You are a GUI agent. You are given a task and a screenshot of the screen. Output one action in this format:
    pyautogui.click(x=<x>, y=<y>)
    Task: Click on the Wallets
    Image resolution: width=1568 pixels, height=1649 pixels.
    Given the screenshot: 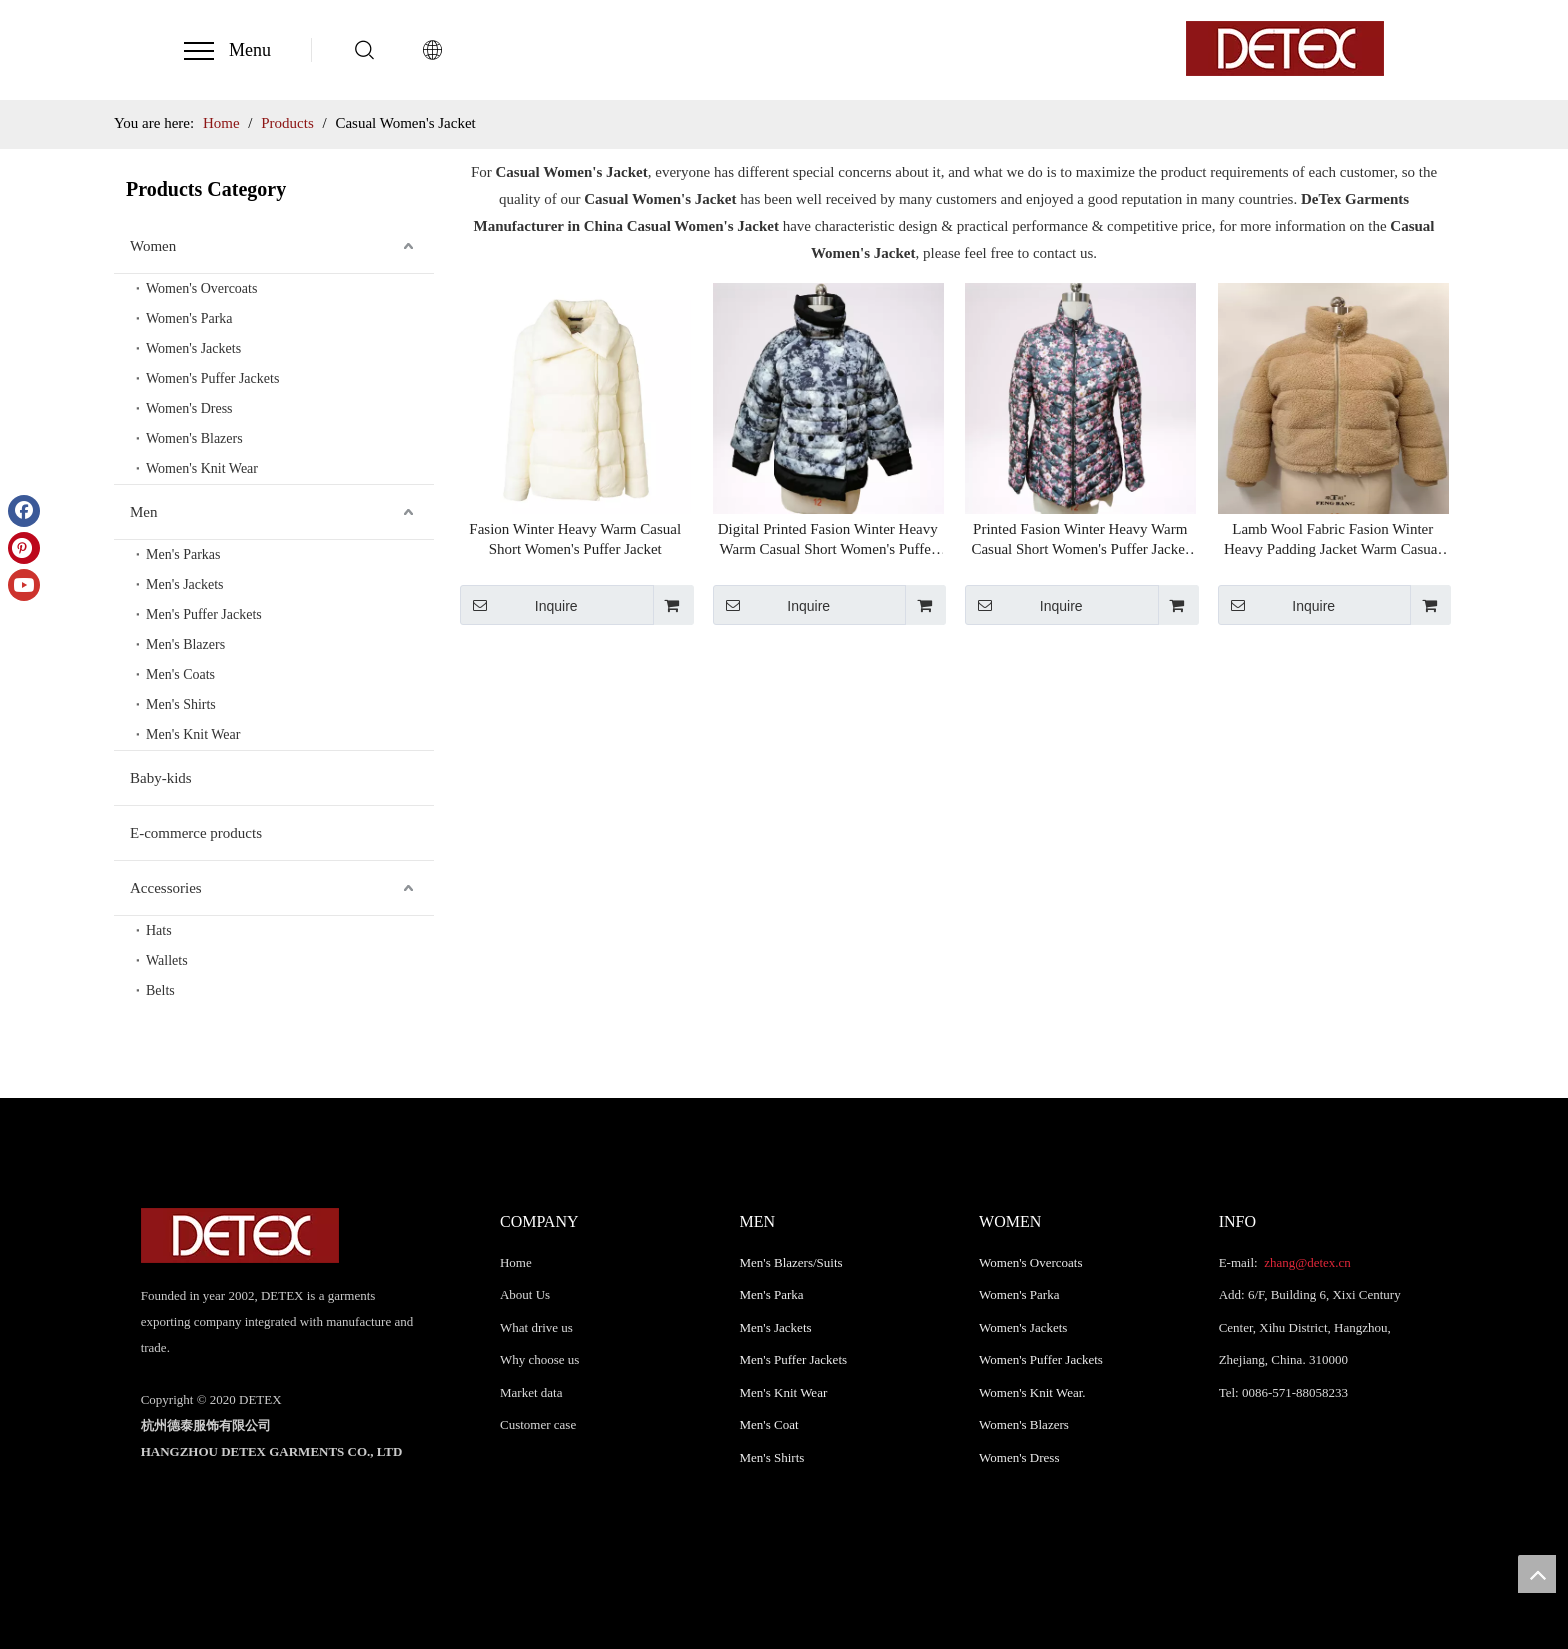 What is the action you would take?
    pyautogui.click(x=167, y=960)
    